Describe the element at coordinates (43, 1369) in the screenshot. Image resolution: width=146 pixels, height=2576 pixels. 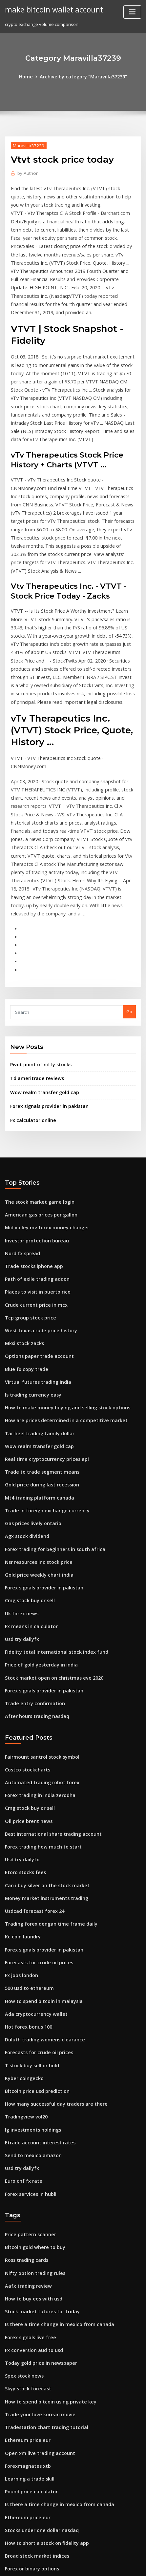
I see `Trade in foreign exchange currency` at that location.